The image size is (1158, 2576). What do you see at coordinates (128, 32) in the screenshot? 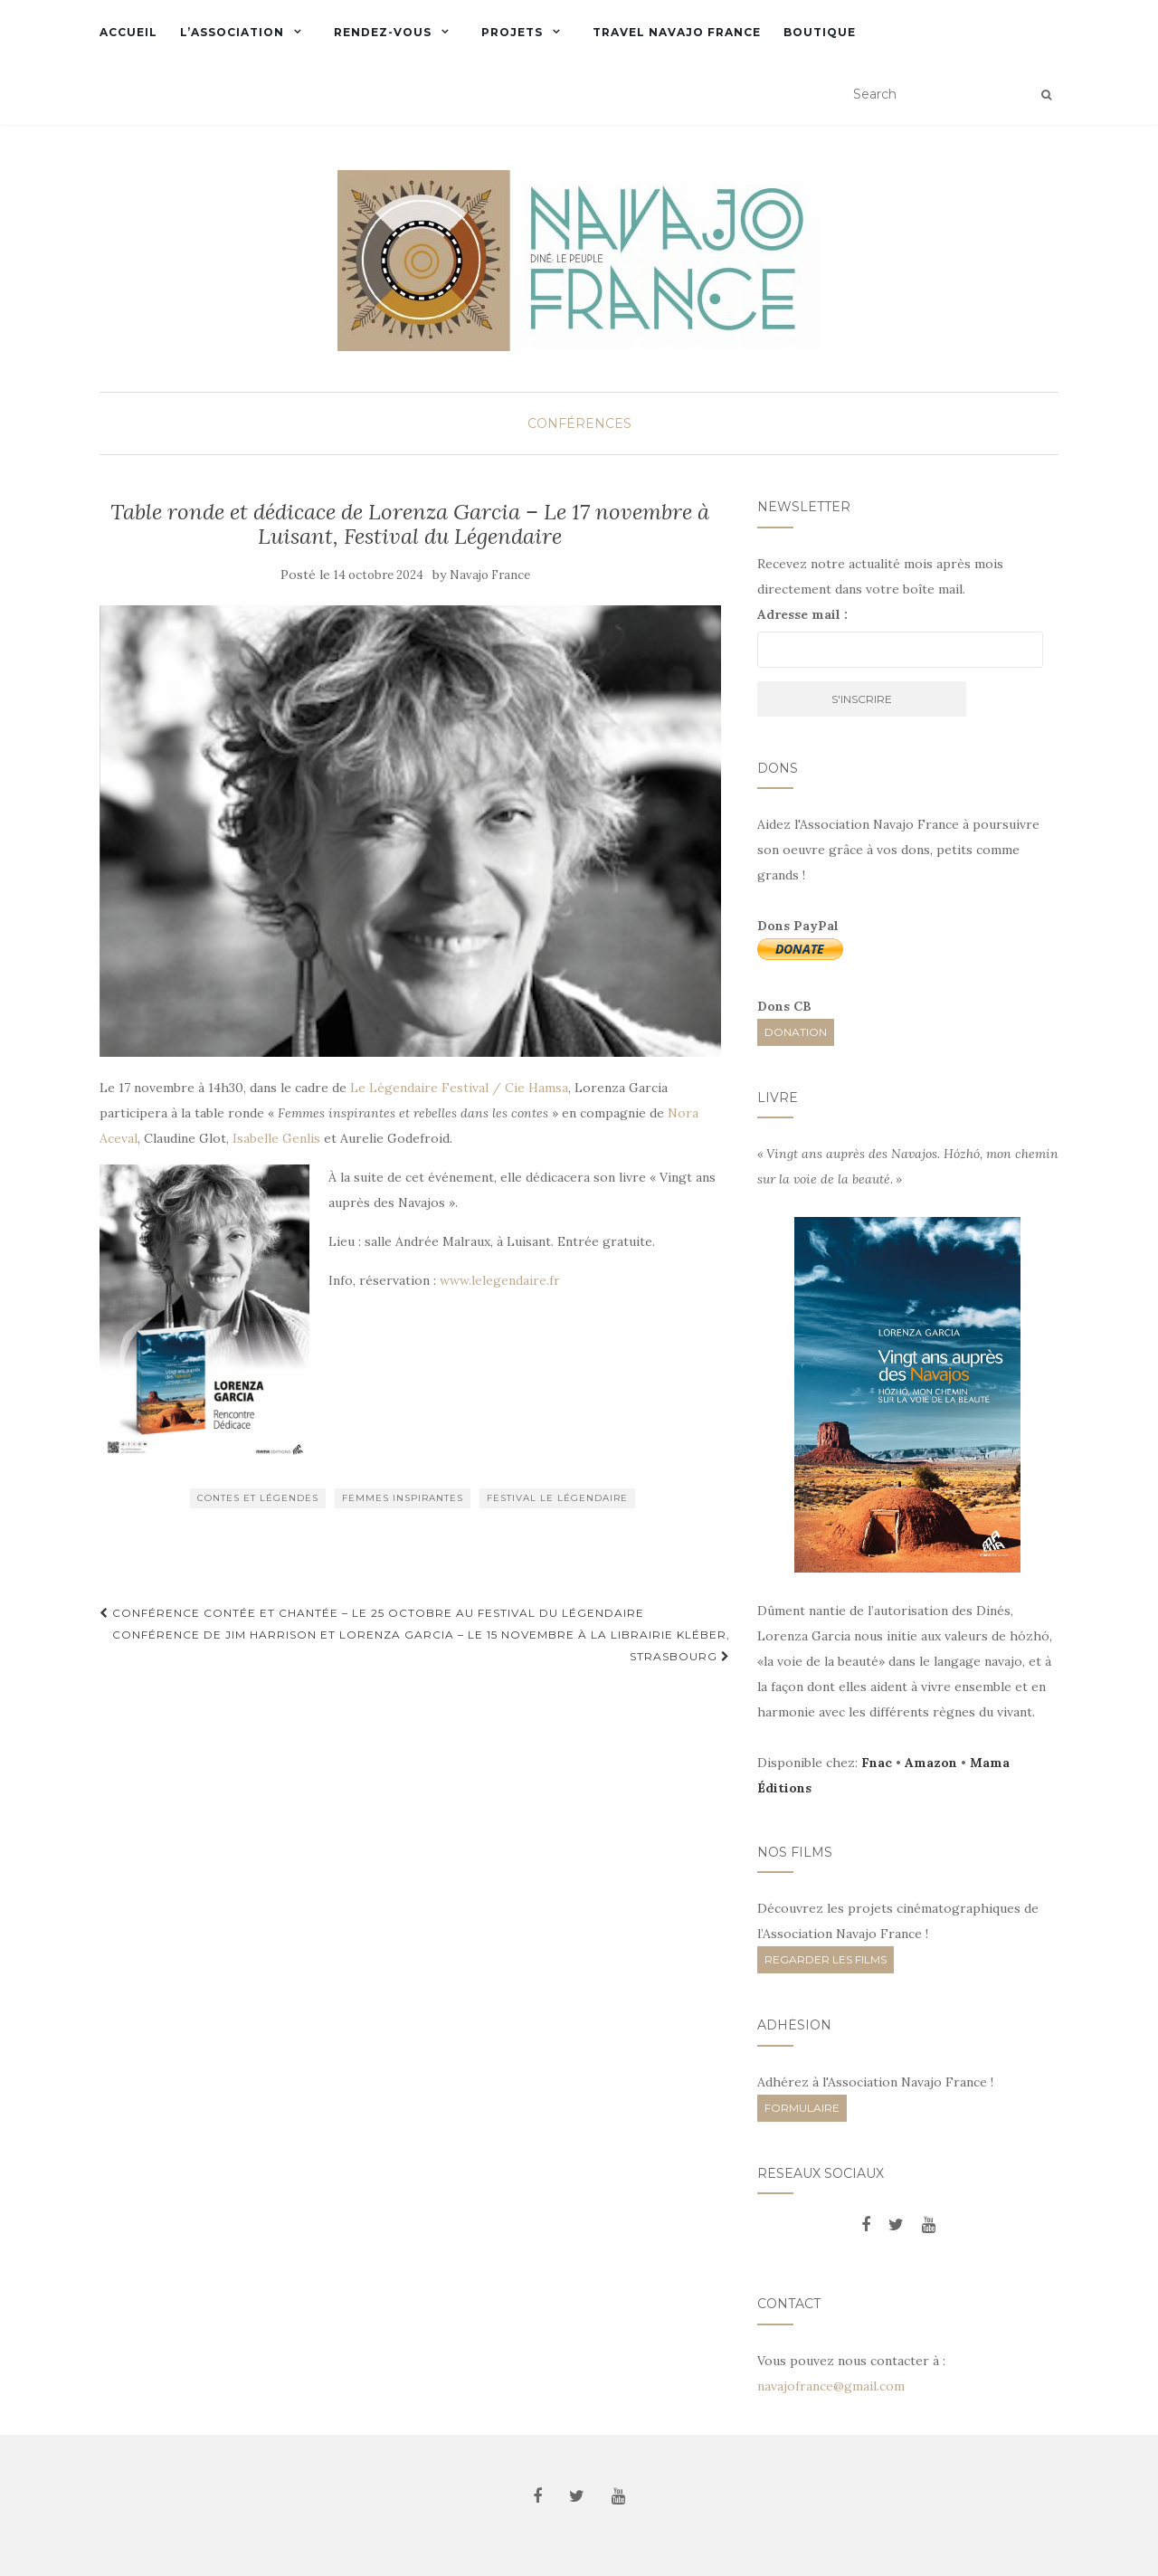
I see `Accueil` at bounding box center [128, 32].